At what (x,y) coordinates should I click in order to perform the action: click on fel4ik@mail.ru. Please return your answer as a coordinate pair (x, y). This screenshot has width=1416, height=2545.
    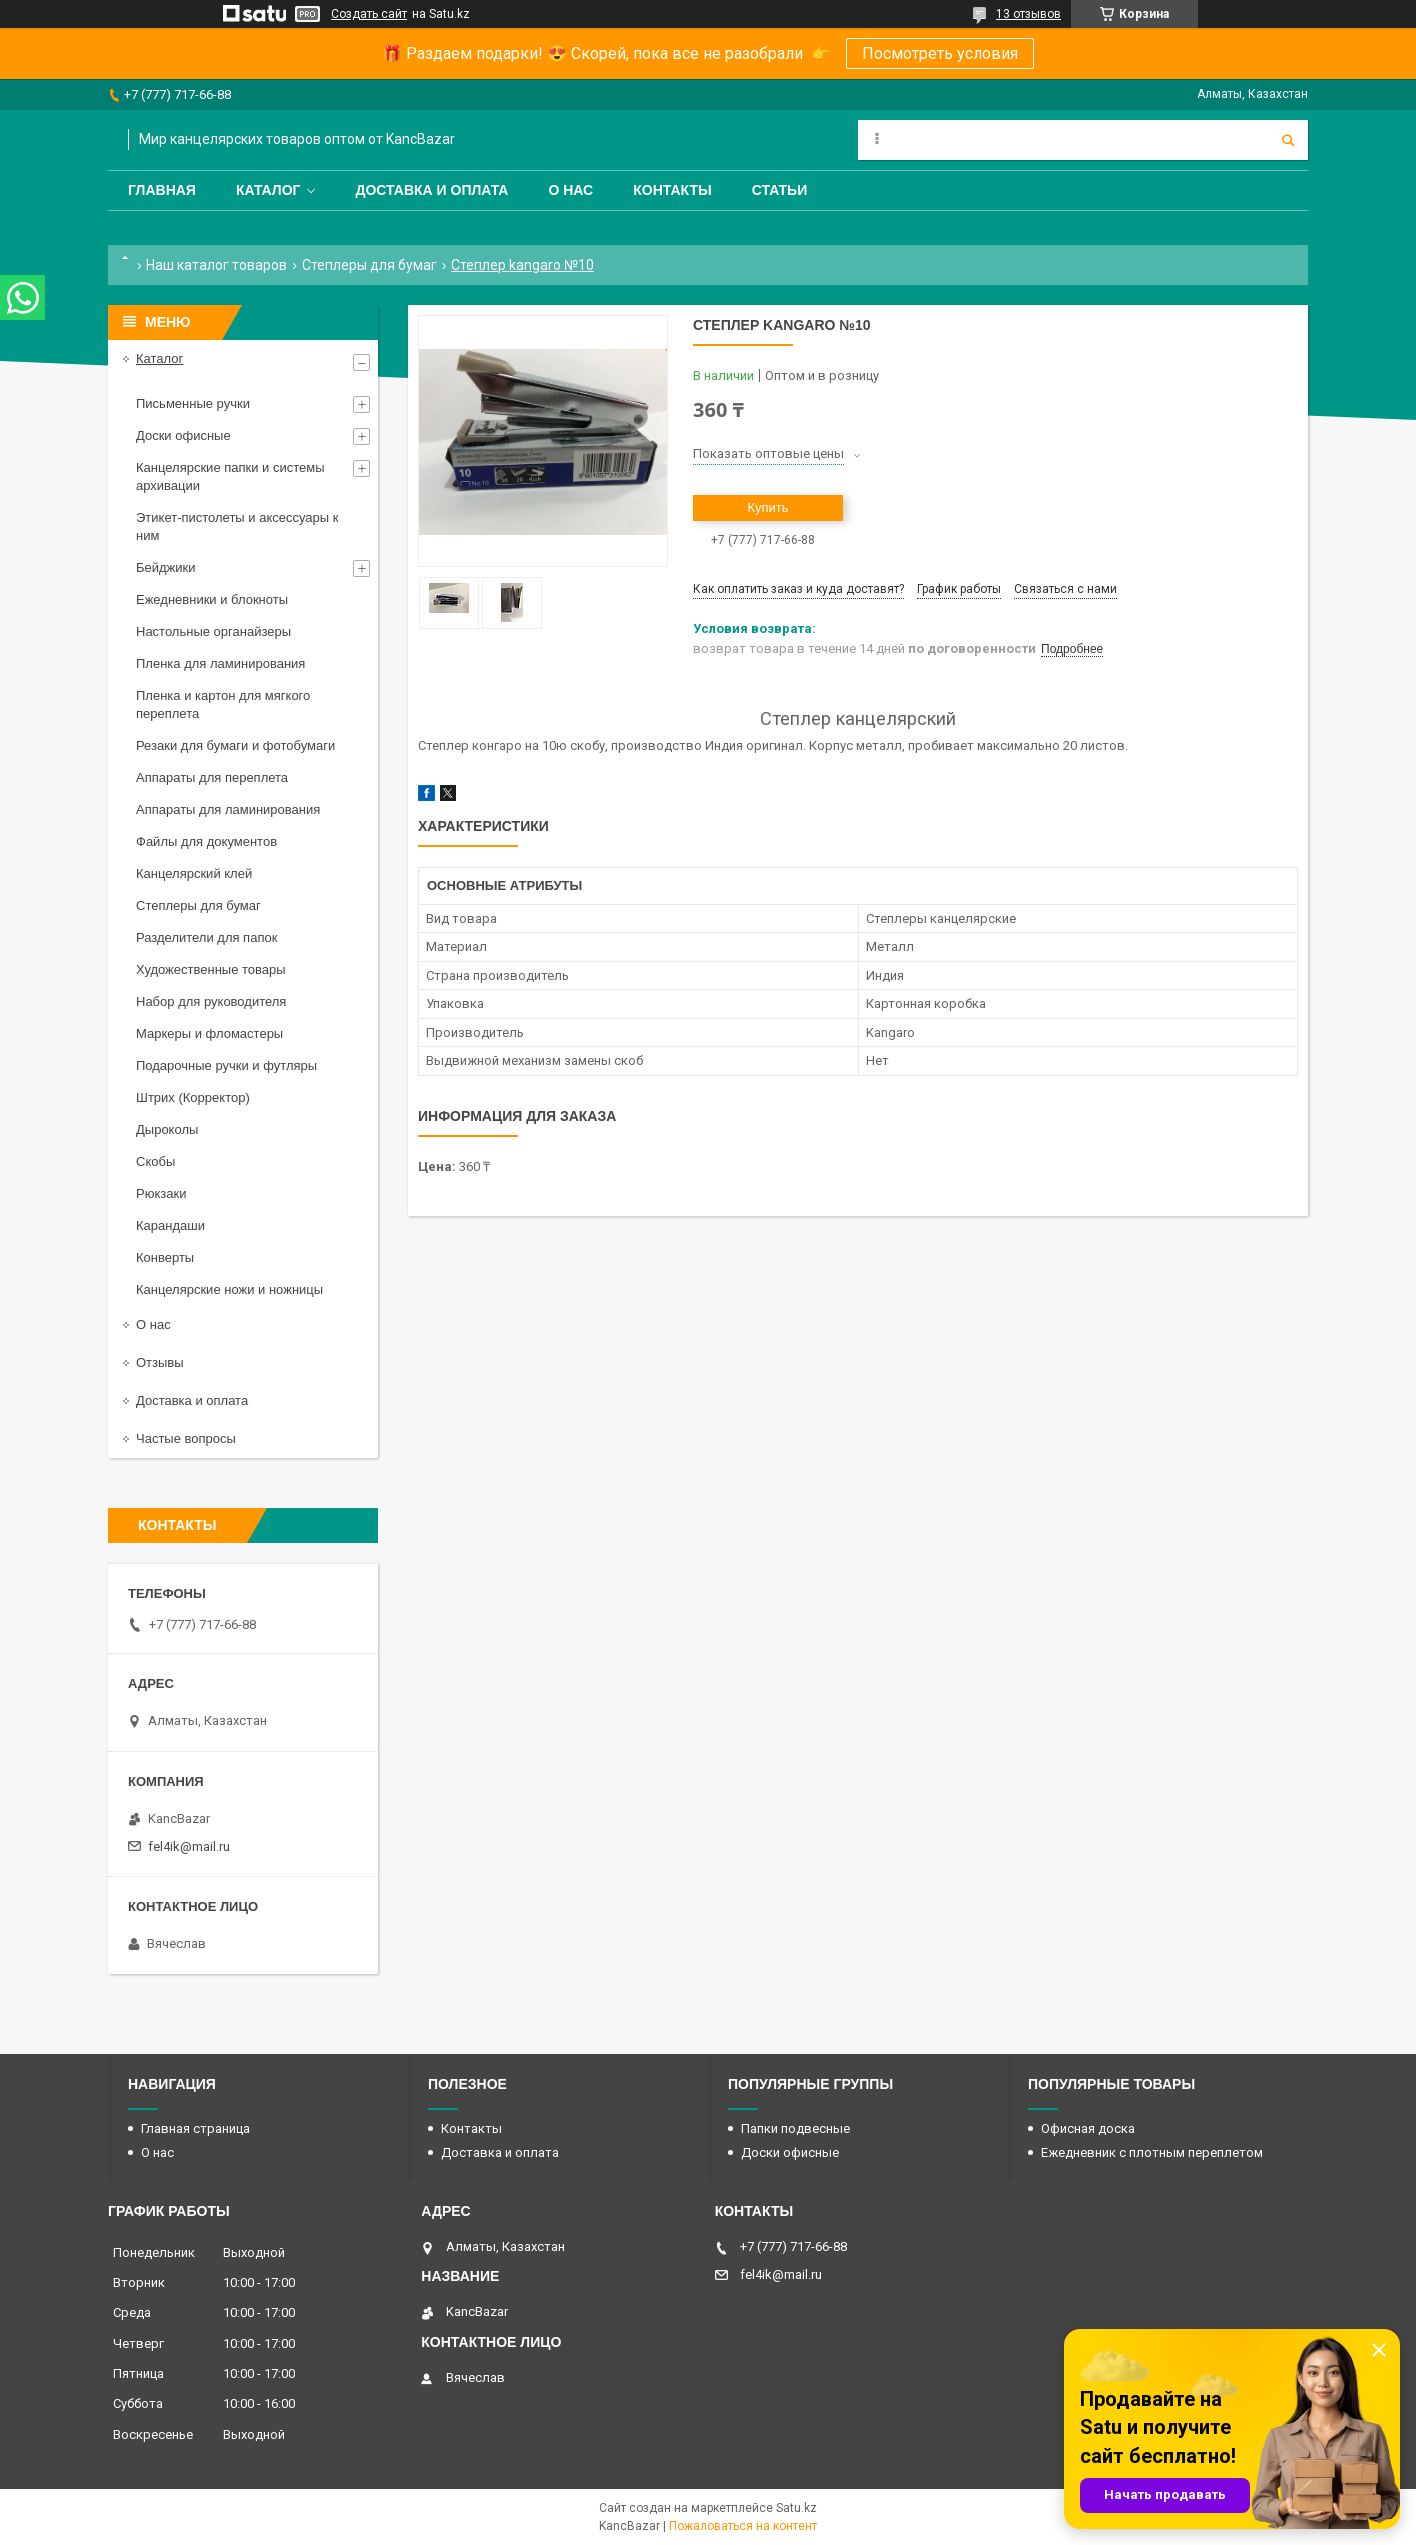
    Looking at the image, I should click on (189, 1846).